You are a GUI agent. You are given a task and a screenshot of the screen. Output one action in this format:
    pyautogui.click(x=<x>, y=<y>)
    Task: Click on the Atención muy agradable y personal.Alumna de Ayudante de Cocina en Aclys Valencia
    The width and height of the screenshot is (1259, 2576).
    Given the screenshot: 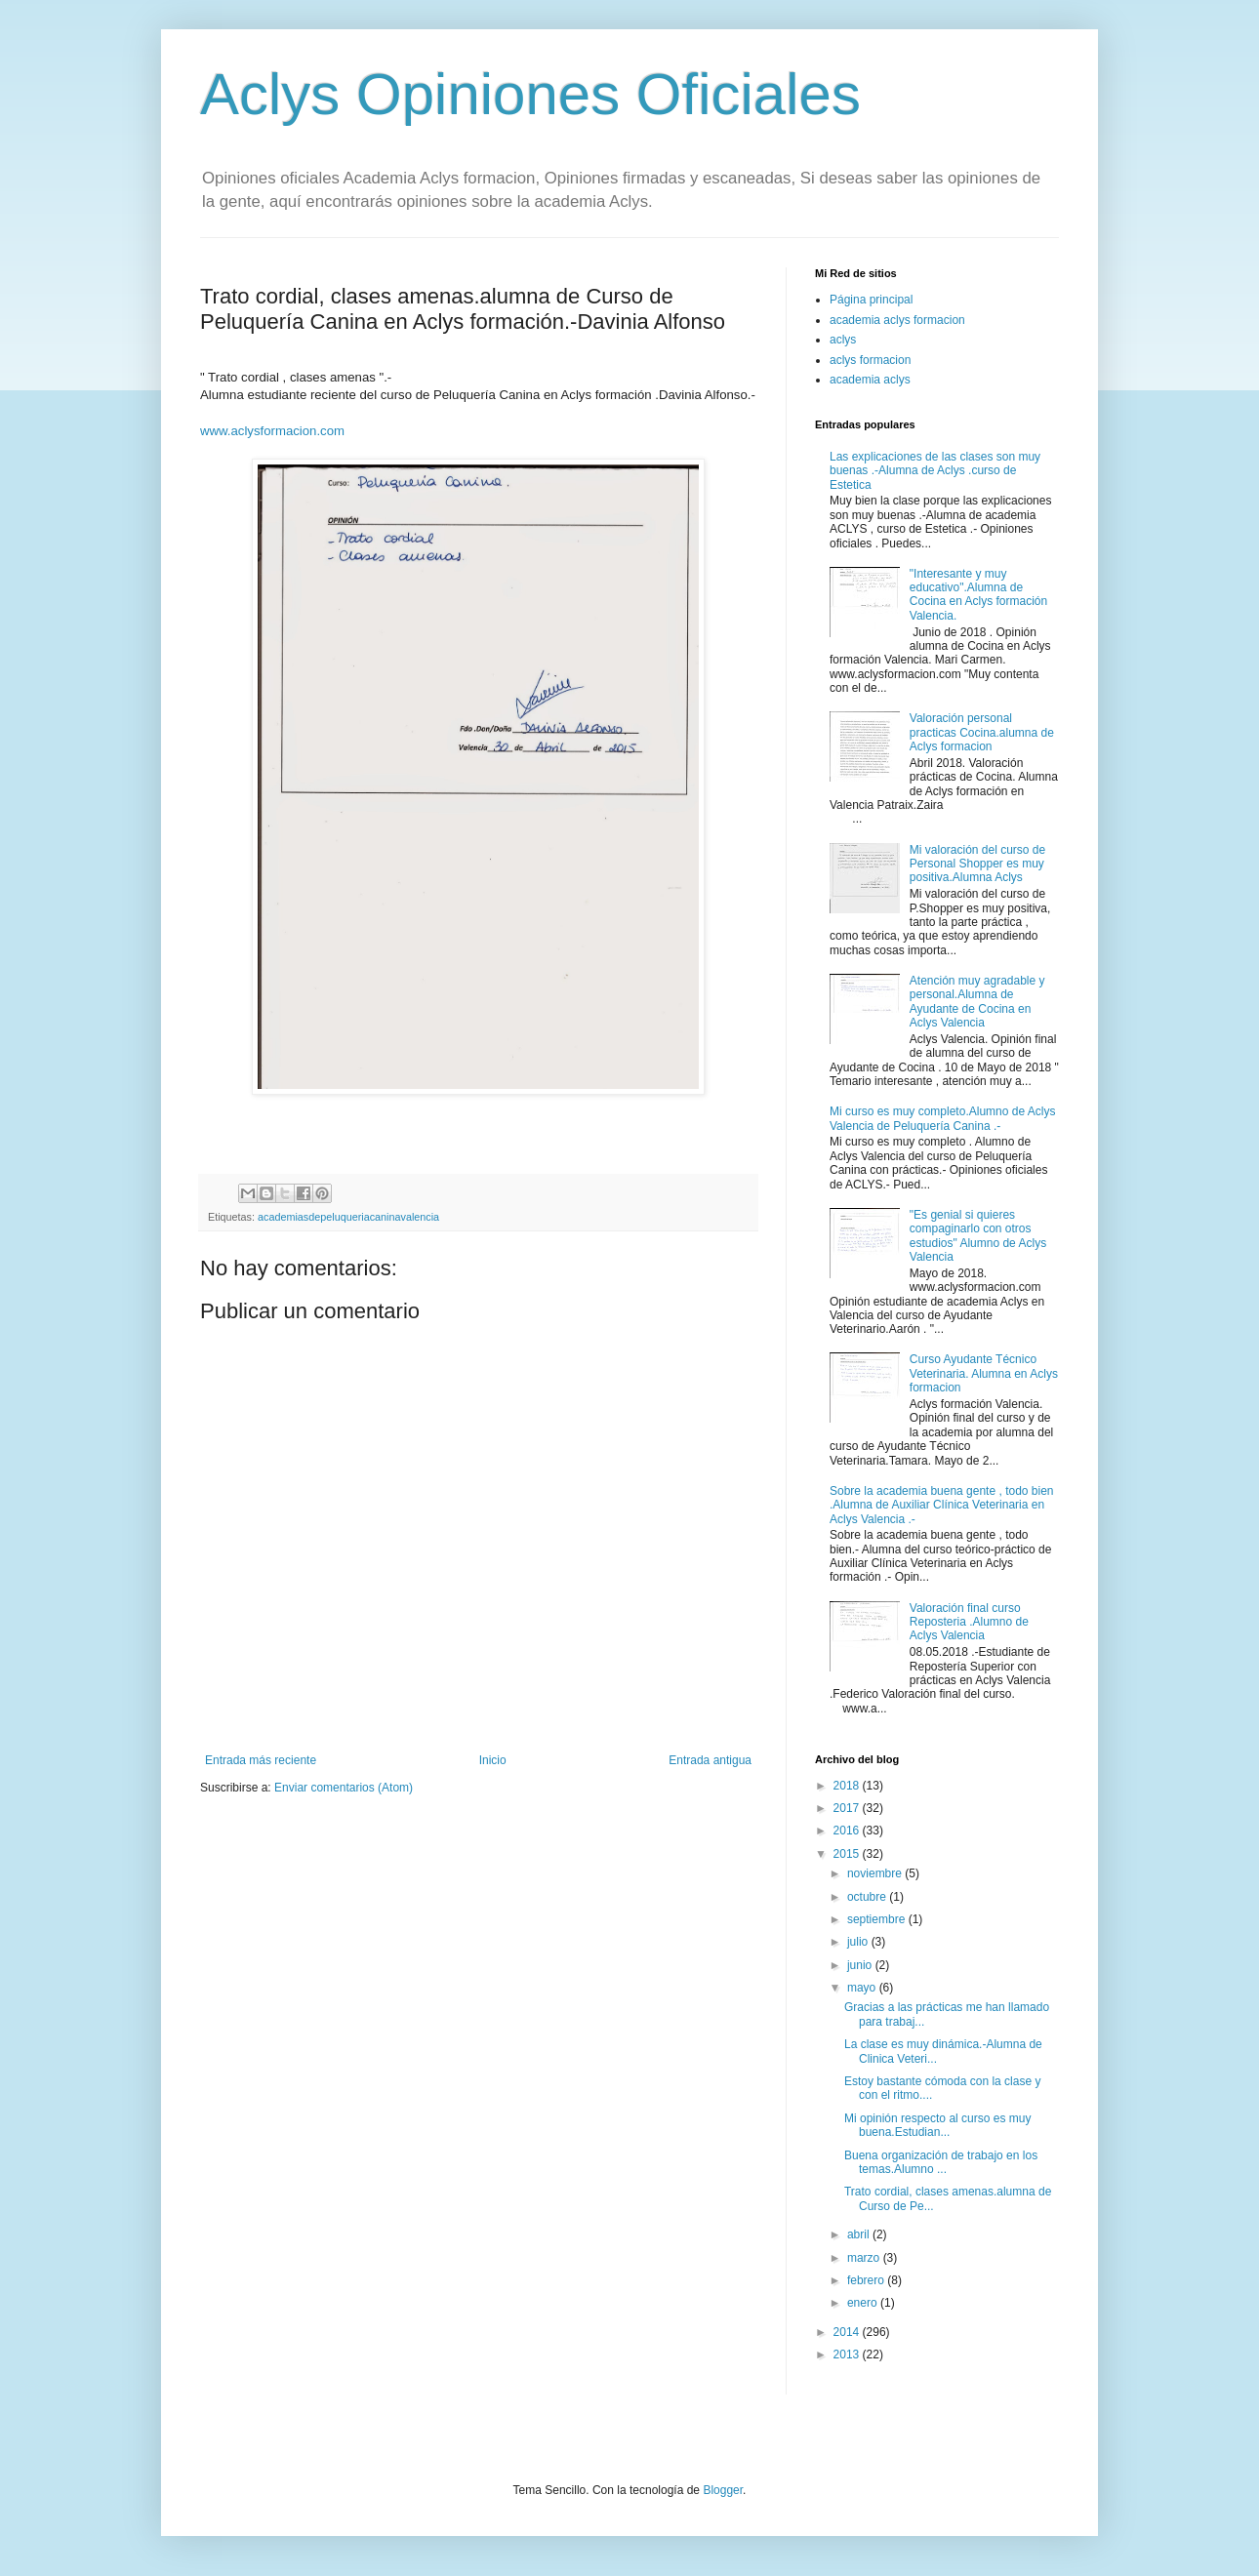 What is the action you would take?
    pyautogui.click(x=977, y=1001)
    